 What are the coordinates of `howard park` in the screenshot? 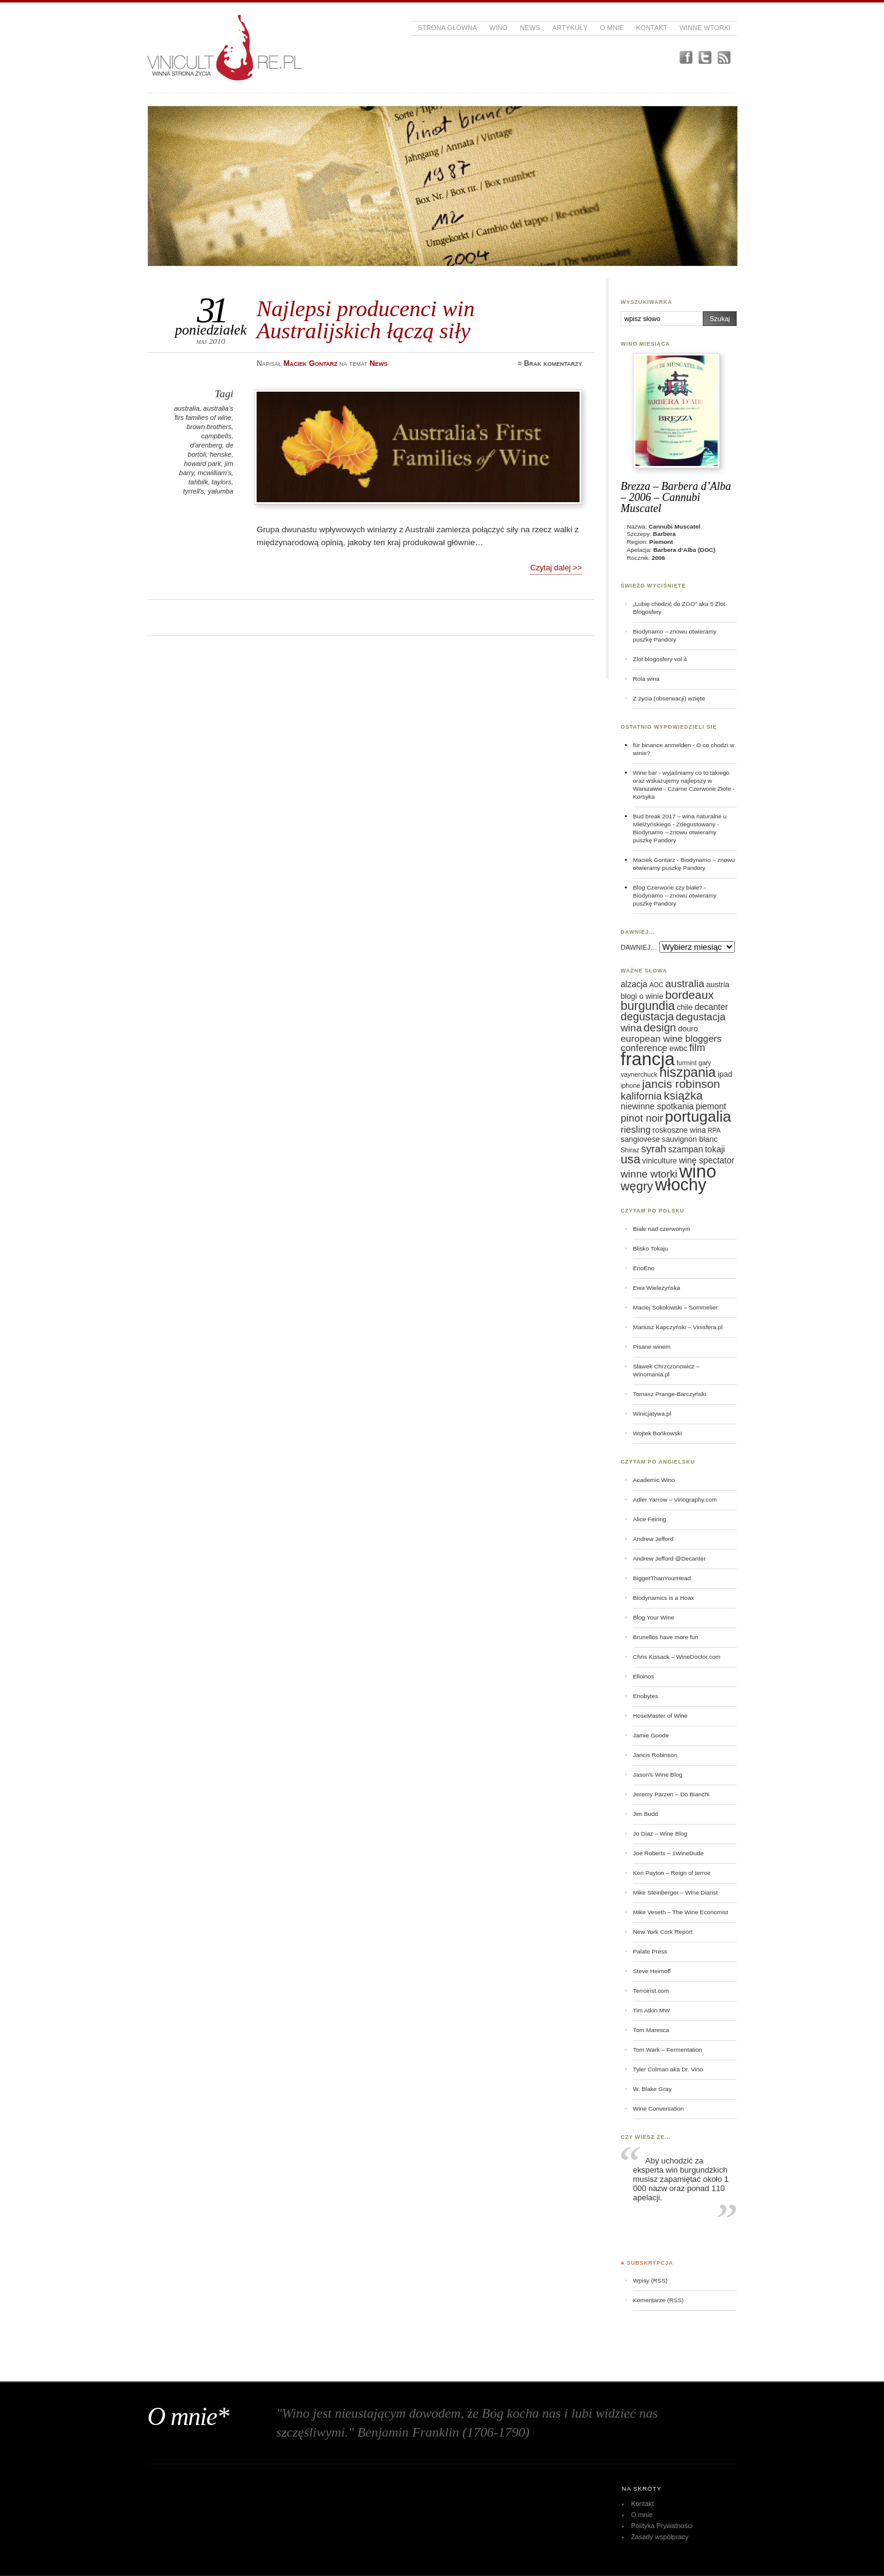 It's located at (202, 463).